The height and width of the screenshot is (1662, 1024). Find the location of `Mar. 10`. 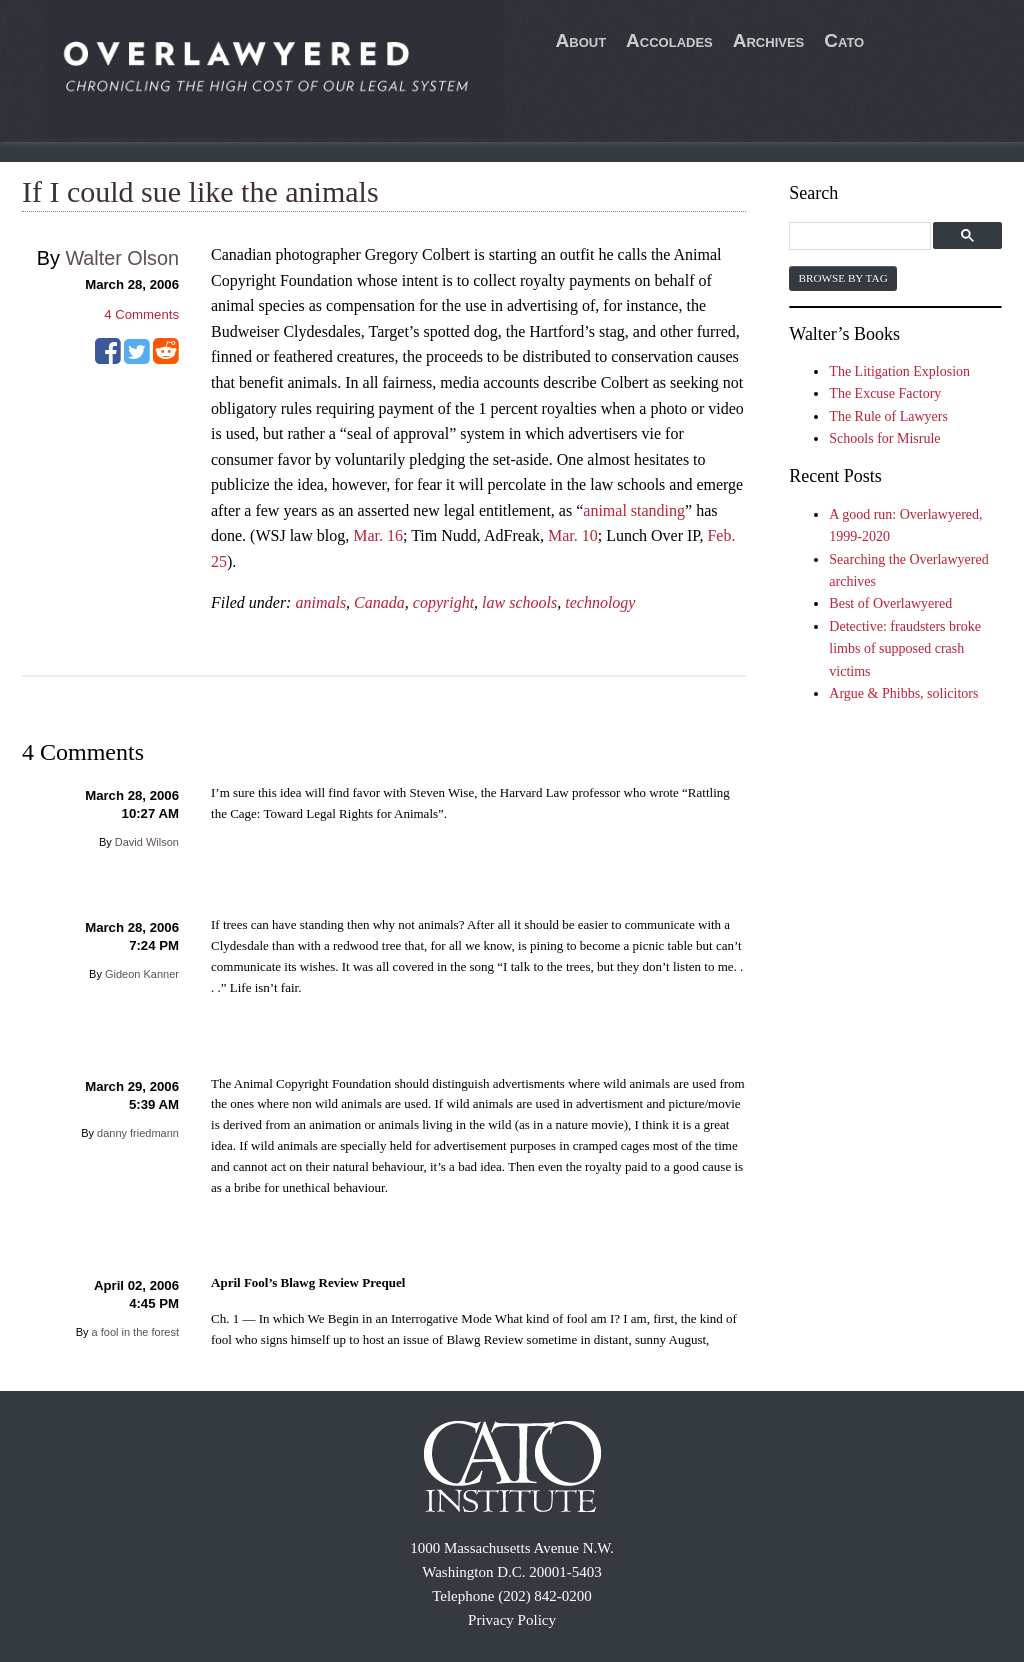

Mar. 10 is located at coordinates (573, 535).